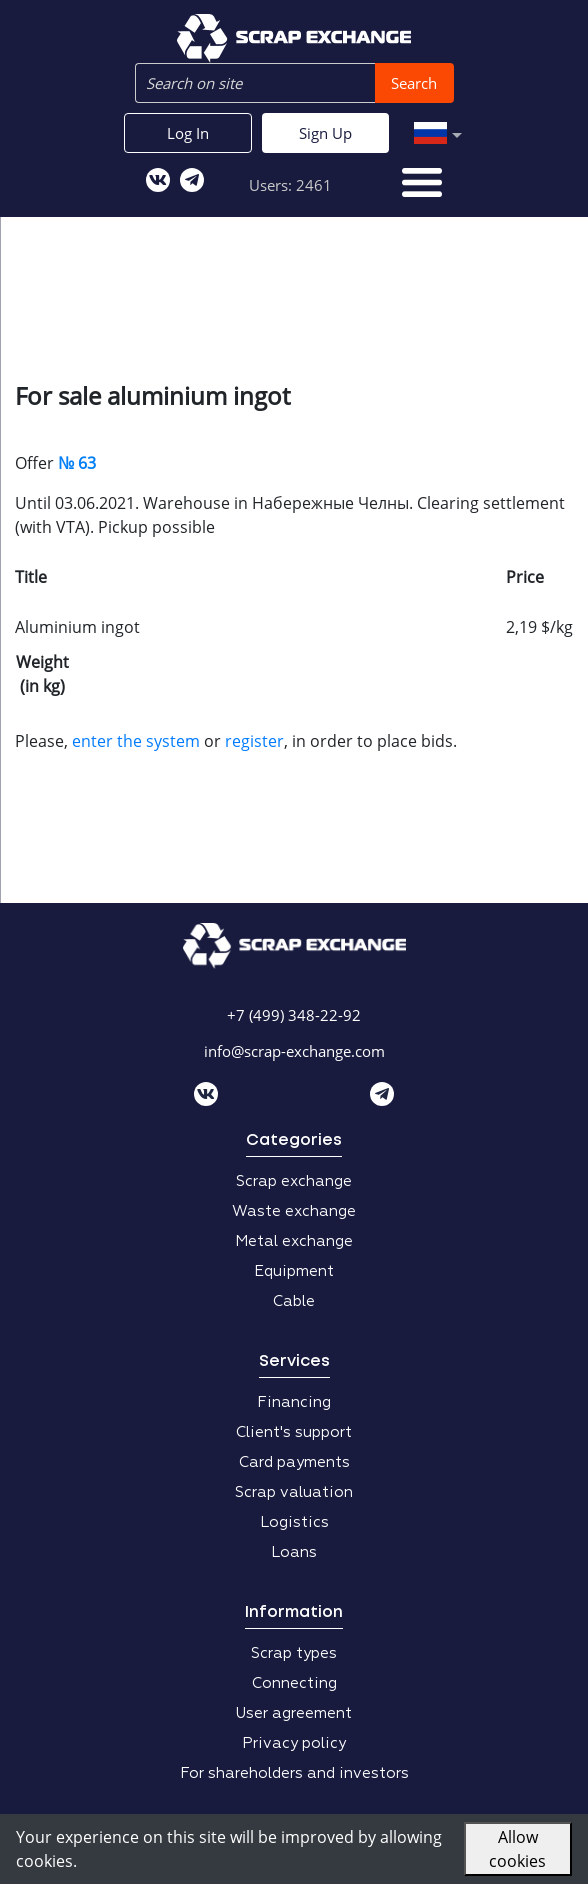 This screenshot has height=1884, width=588. Describe the element at coordinates (294, 1432) in the screenshot. I see `Client's support` at that location.